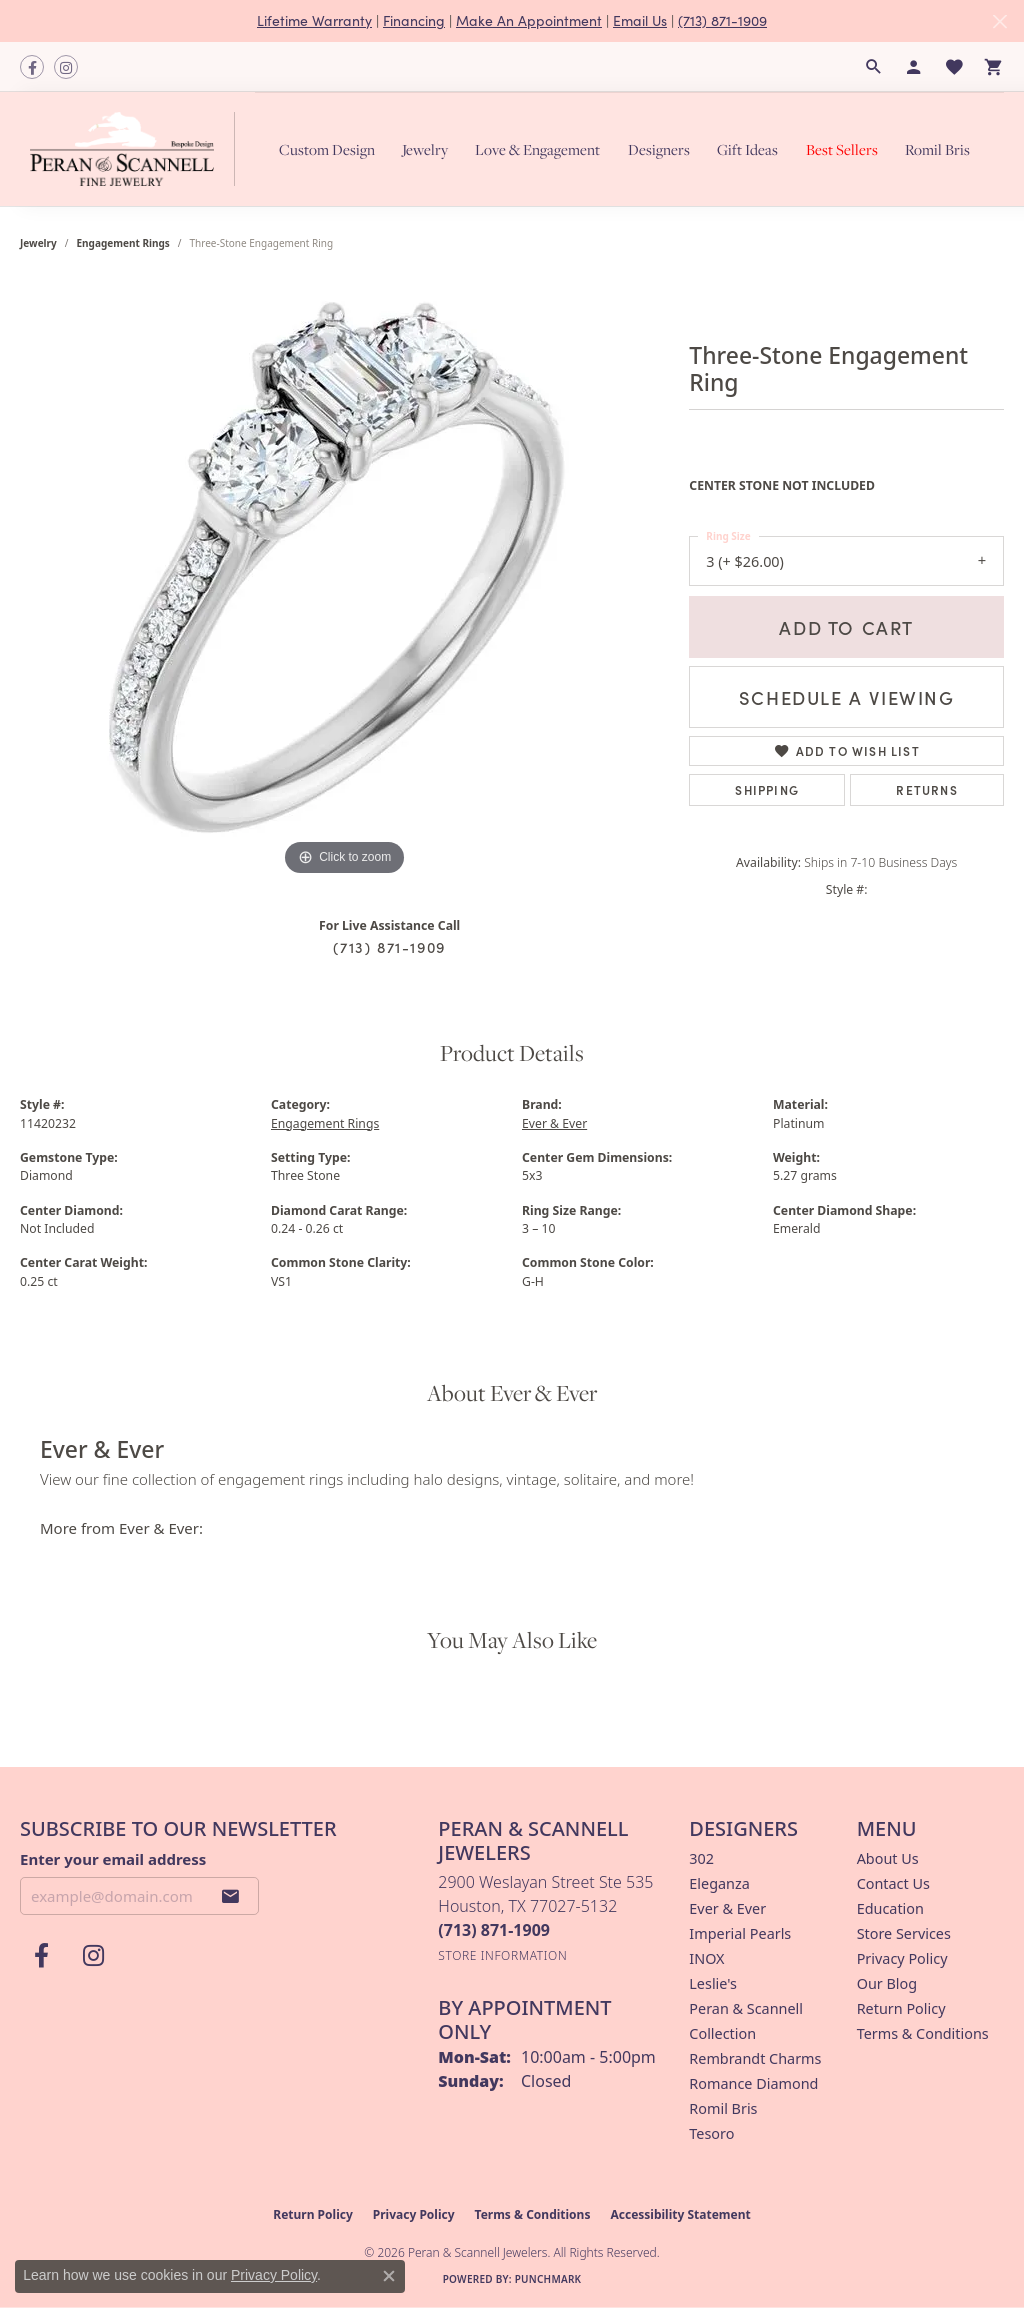  What do you see at coordinates (32, 67) in the screenshot?
I see `[Follow us on facebook (opens in new tab)]` at bounding box center [32, 67].